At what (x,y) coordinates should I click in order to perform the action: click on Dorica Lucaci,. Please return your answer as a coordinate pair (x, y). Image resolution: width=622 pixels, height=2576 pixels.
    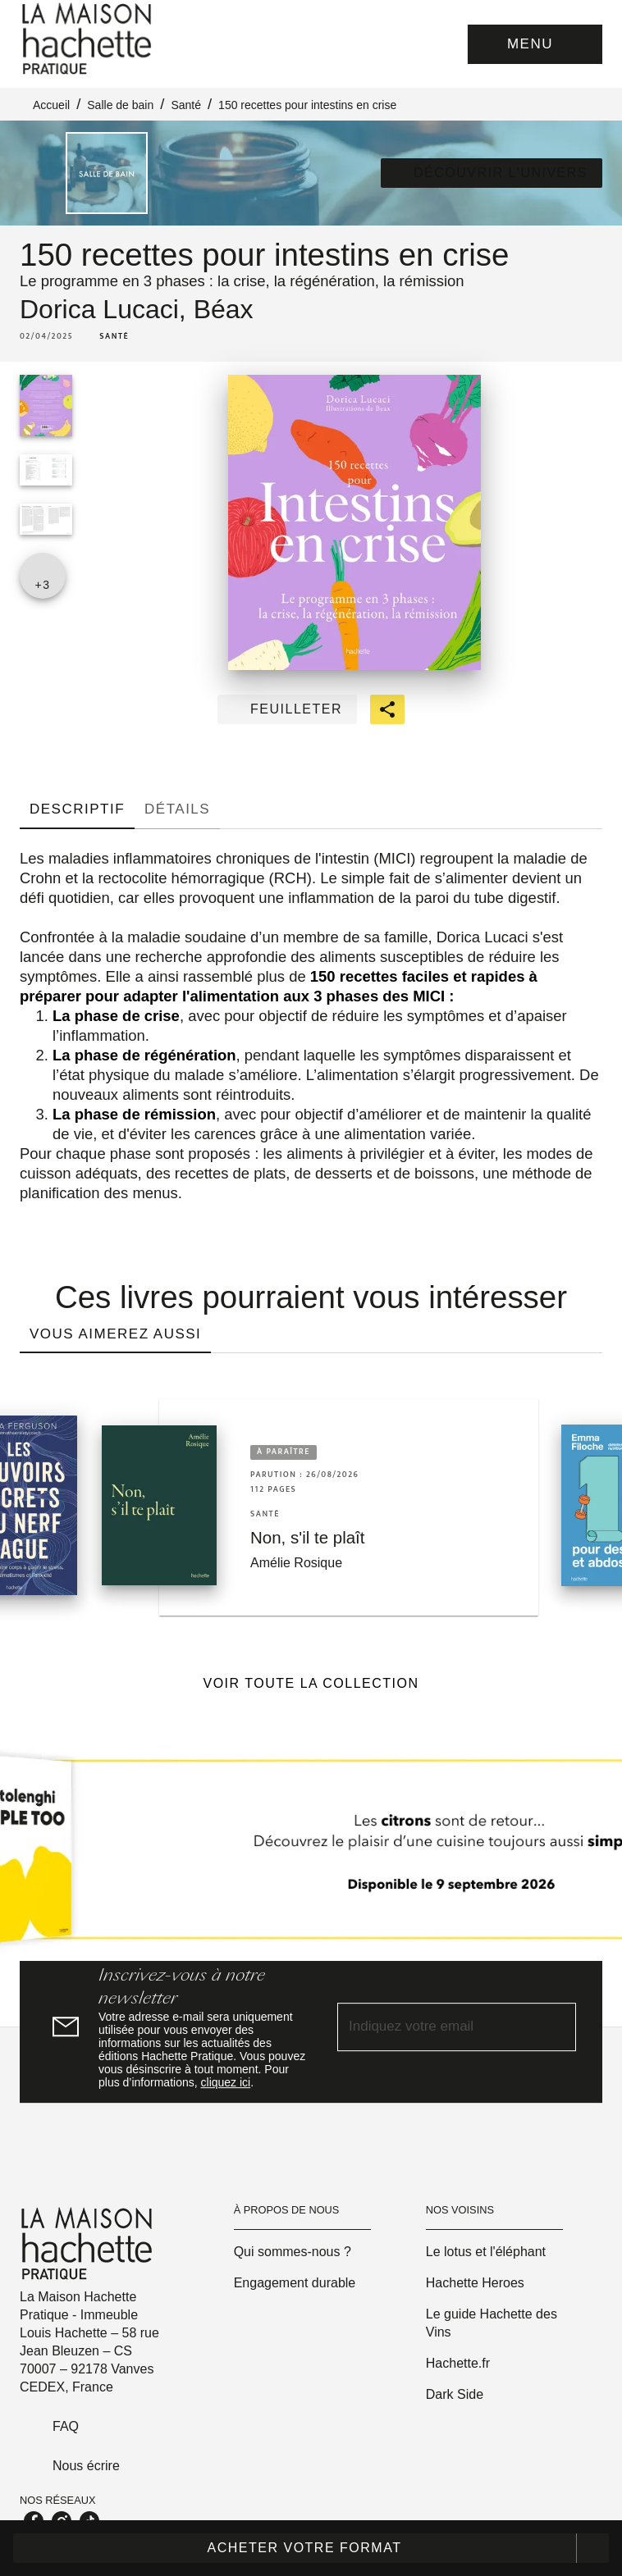
    Looking at the image, I should click on (107, 309).